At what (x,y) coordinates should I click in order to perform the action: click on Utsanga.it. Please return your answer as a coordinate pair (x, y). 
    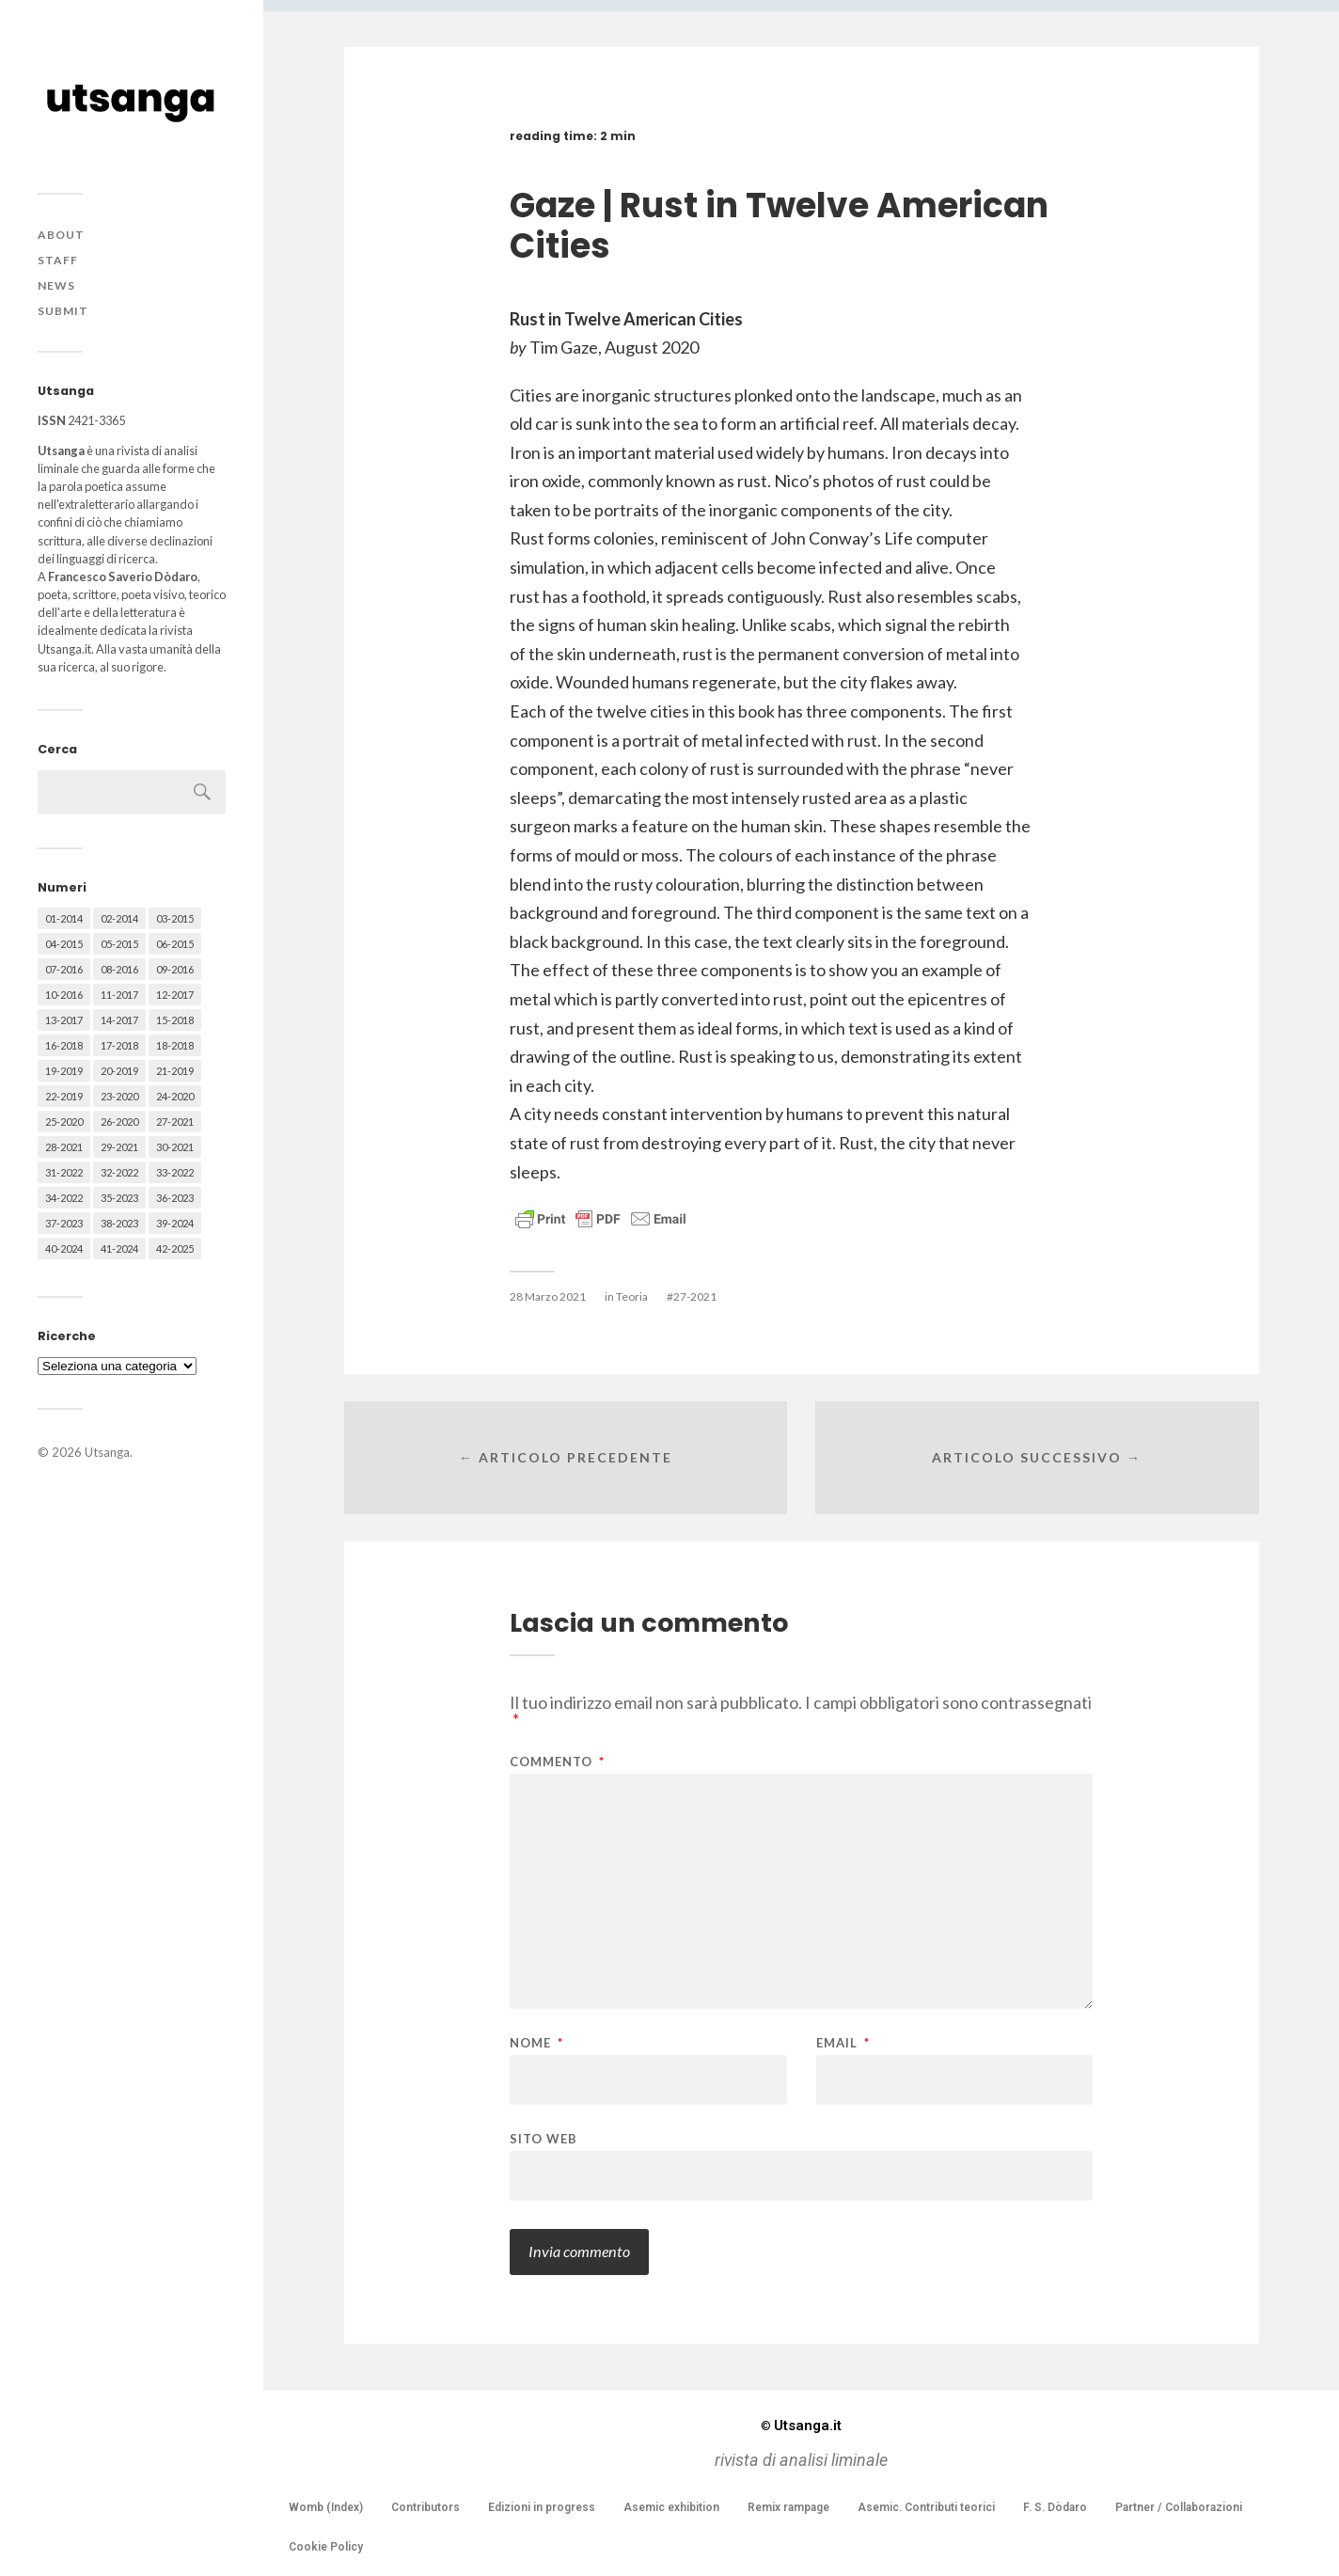
    Looking at the image, I should click on (801, 2425).